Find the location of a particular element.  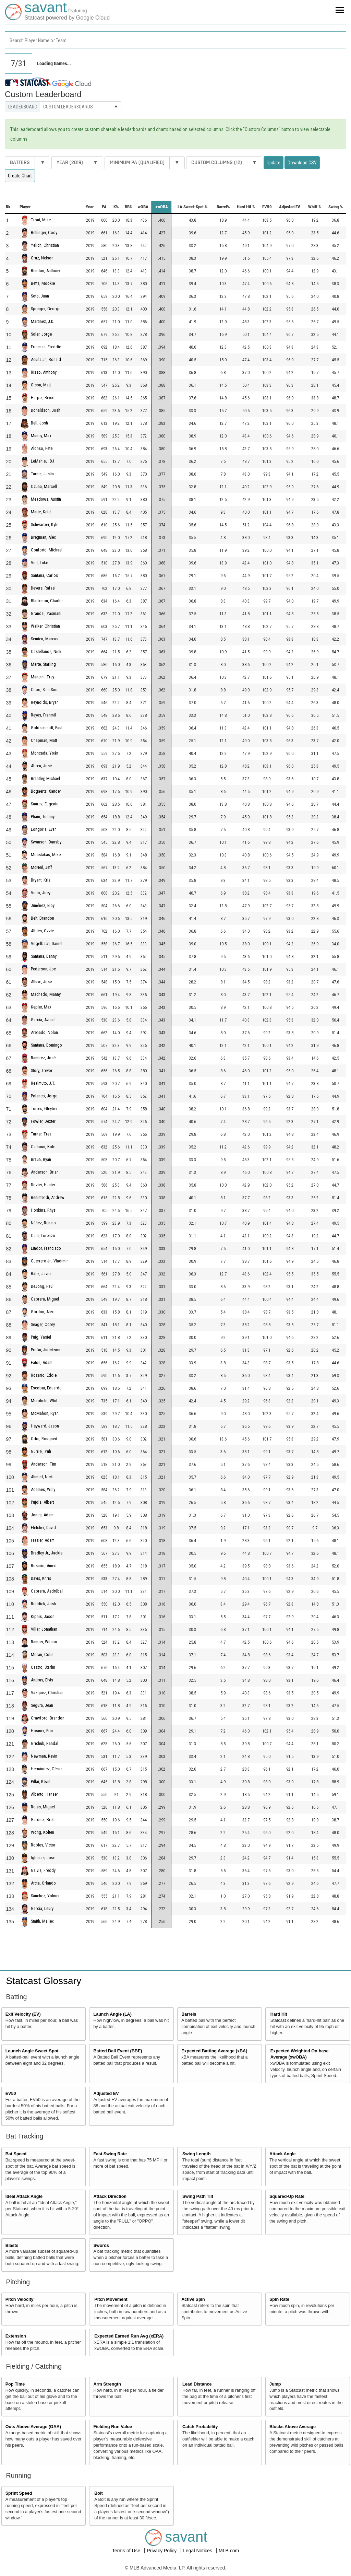

Gordon, Alex is located at coordinates (42, 1311).